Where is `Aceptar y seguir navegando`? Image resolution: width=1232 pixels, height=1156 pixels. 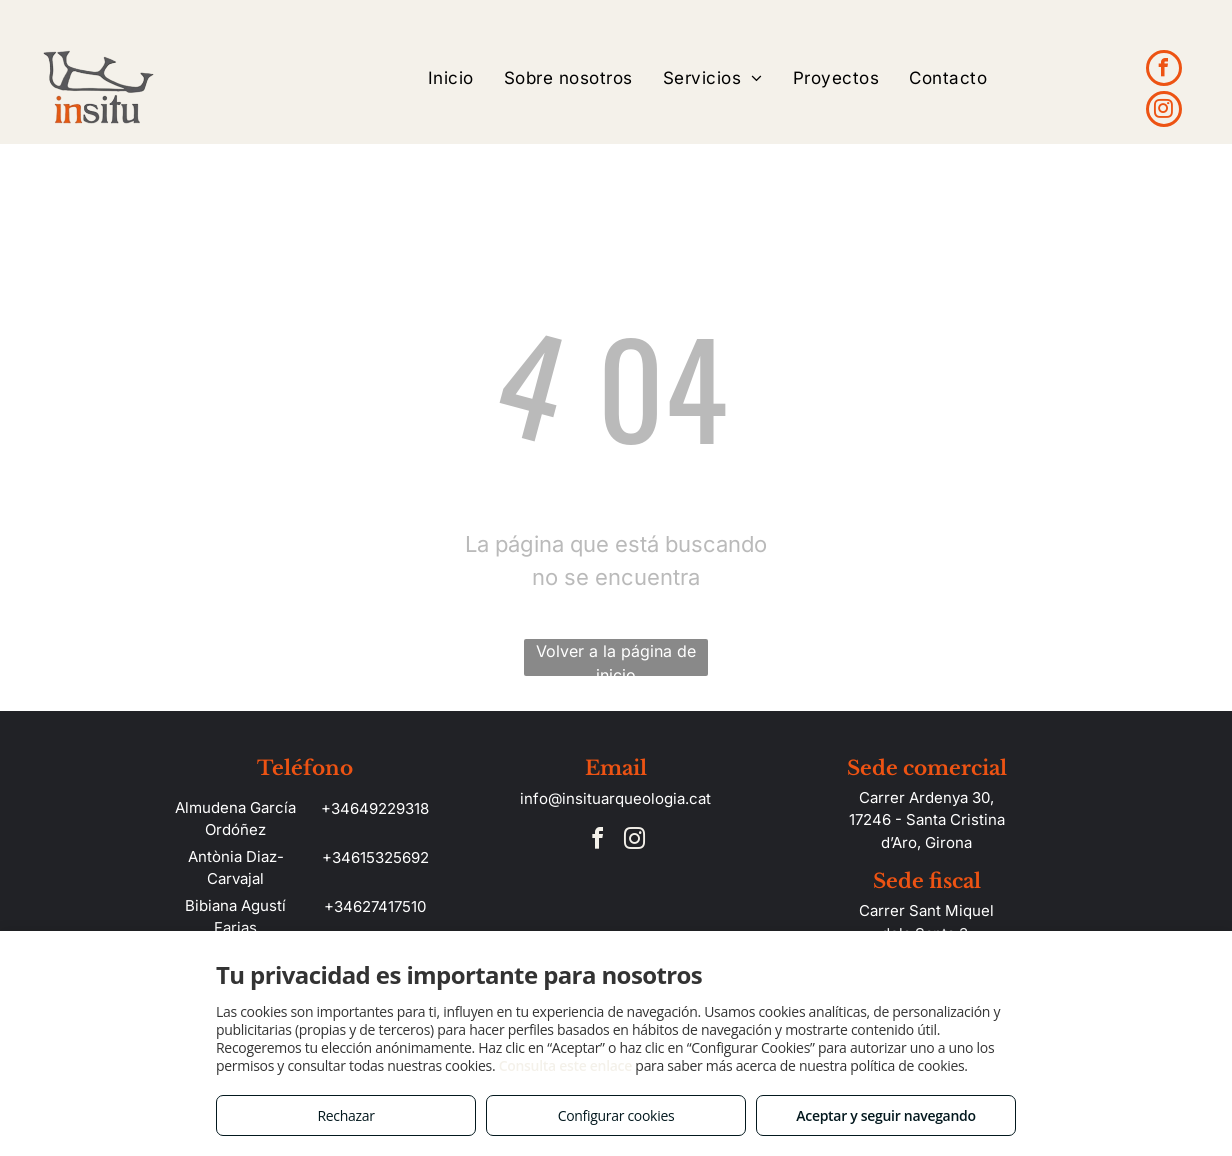 Aceptar y seguir navegando is located at coordinates (885, 1115).